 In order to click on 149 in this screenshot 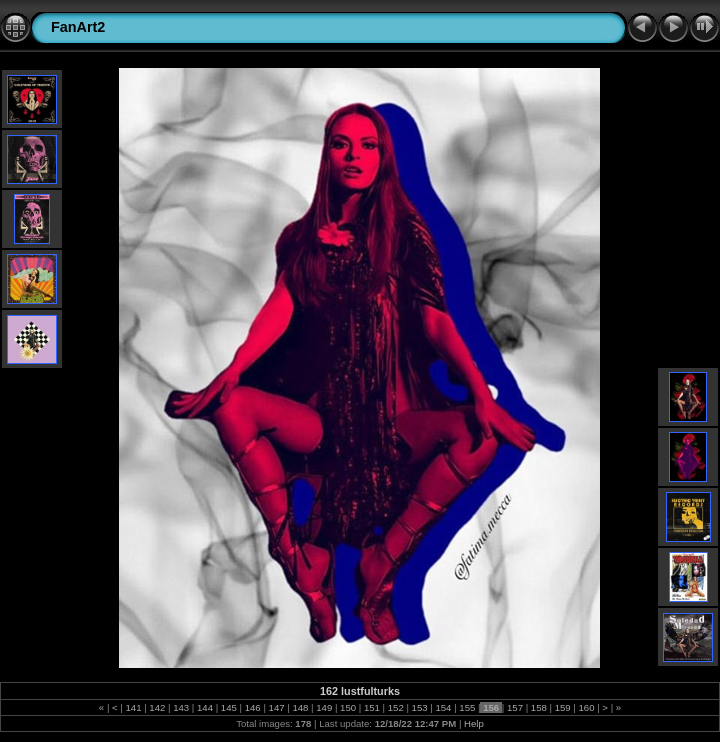, I will do `click(324, 707)`.